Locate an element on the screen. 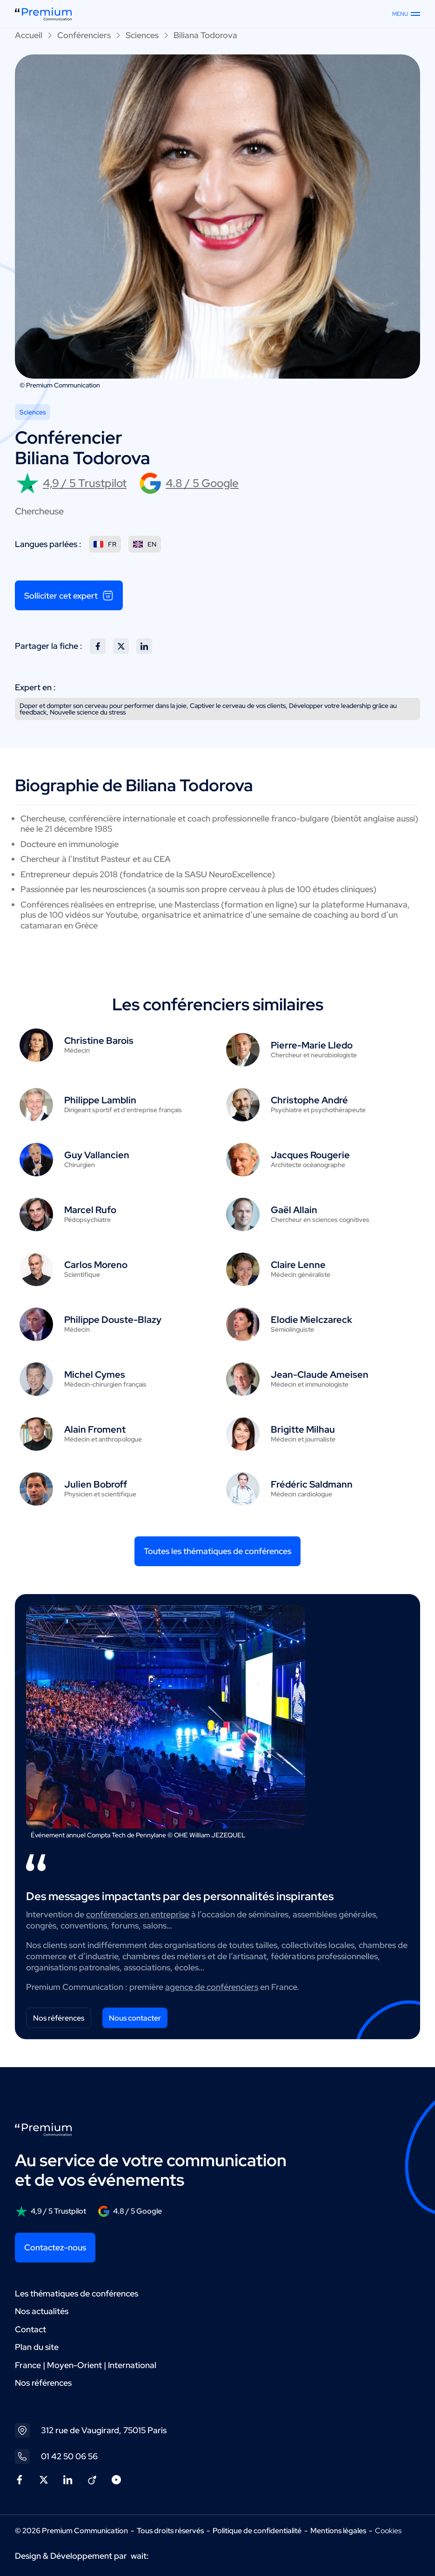 This screenshot has height=2576, width=435. Conférenciers is located at coordinates (84, 35).